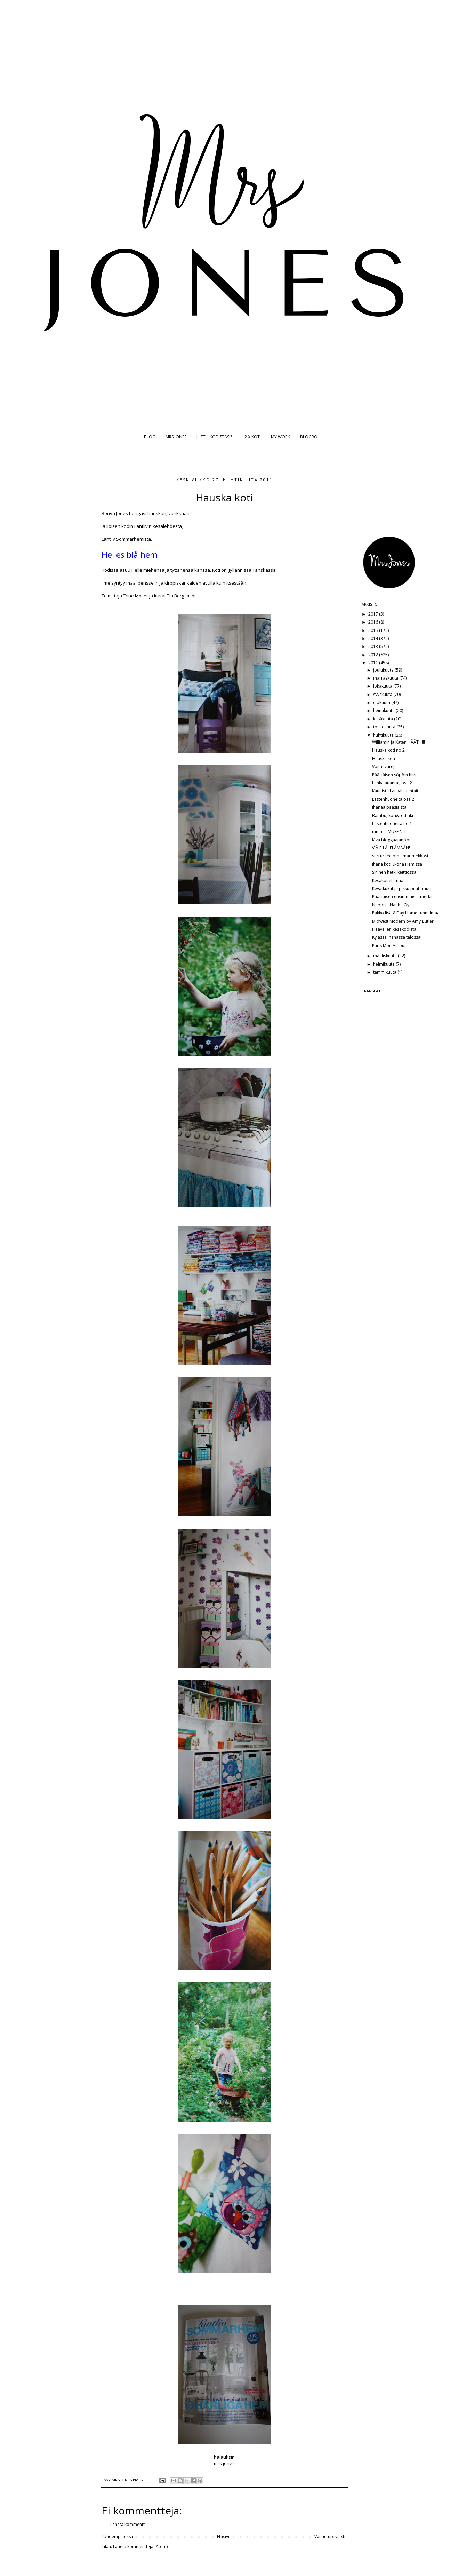 This screenshot has width=466, height=2576. What do you see at coordinates (389, 807) in the screenshot?
I see `Ihanaa pääsiäistä` at bounding box center [389, 807].